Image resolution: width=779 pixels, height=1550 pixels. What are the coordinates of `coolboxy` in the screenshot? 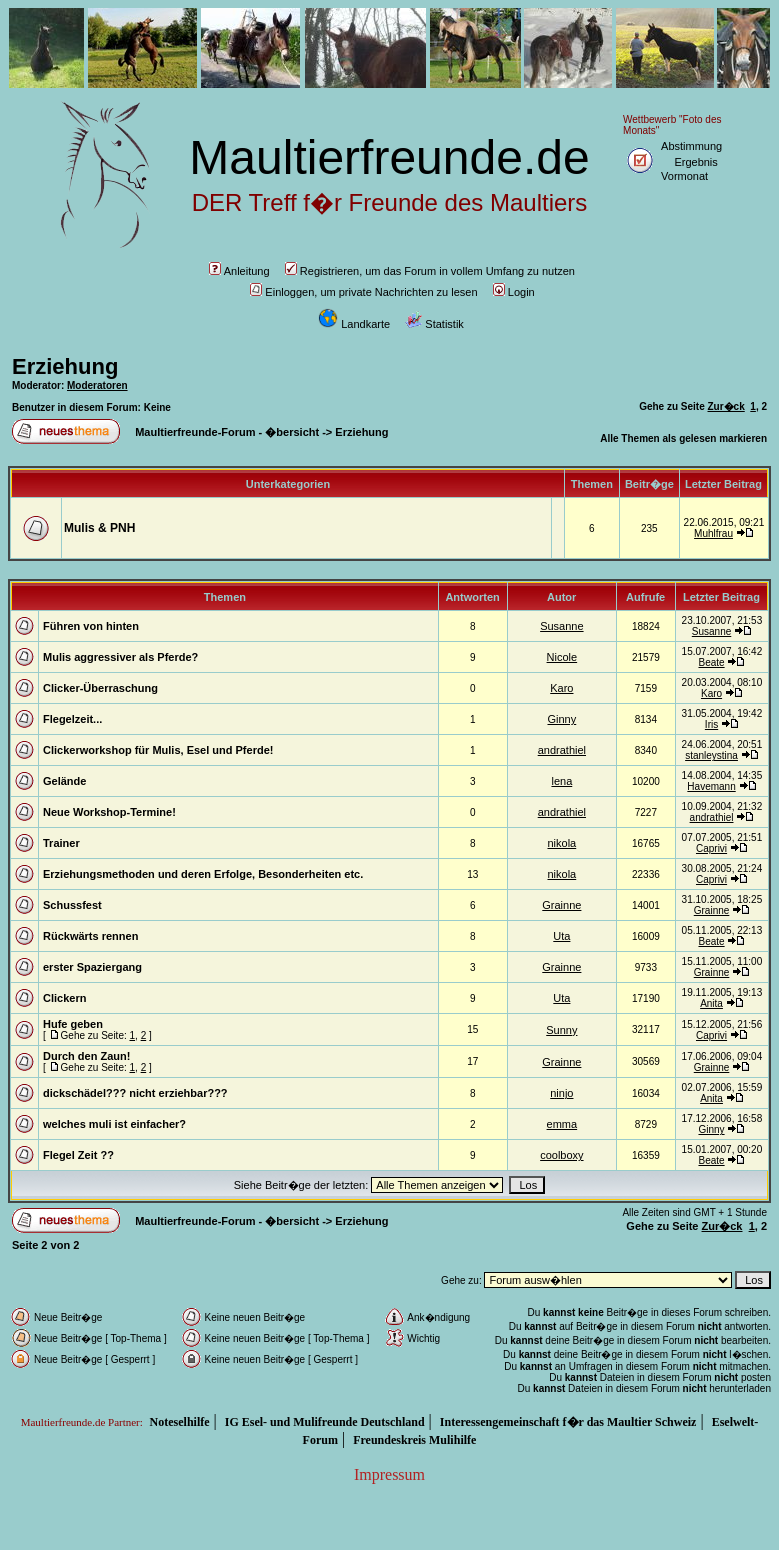 It's located at (561, 1155).